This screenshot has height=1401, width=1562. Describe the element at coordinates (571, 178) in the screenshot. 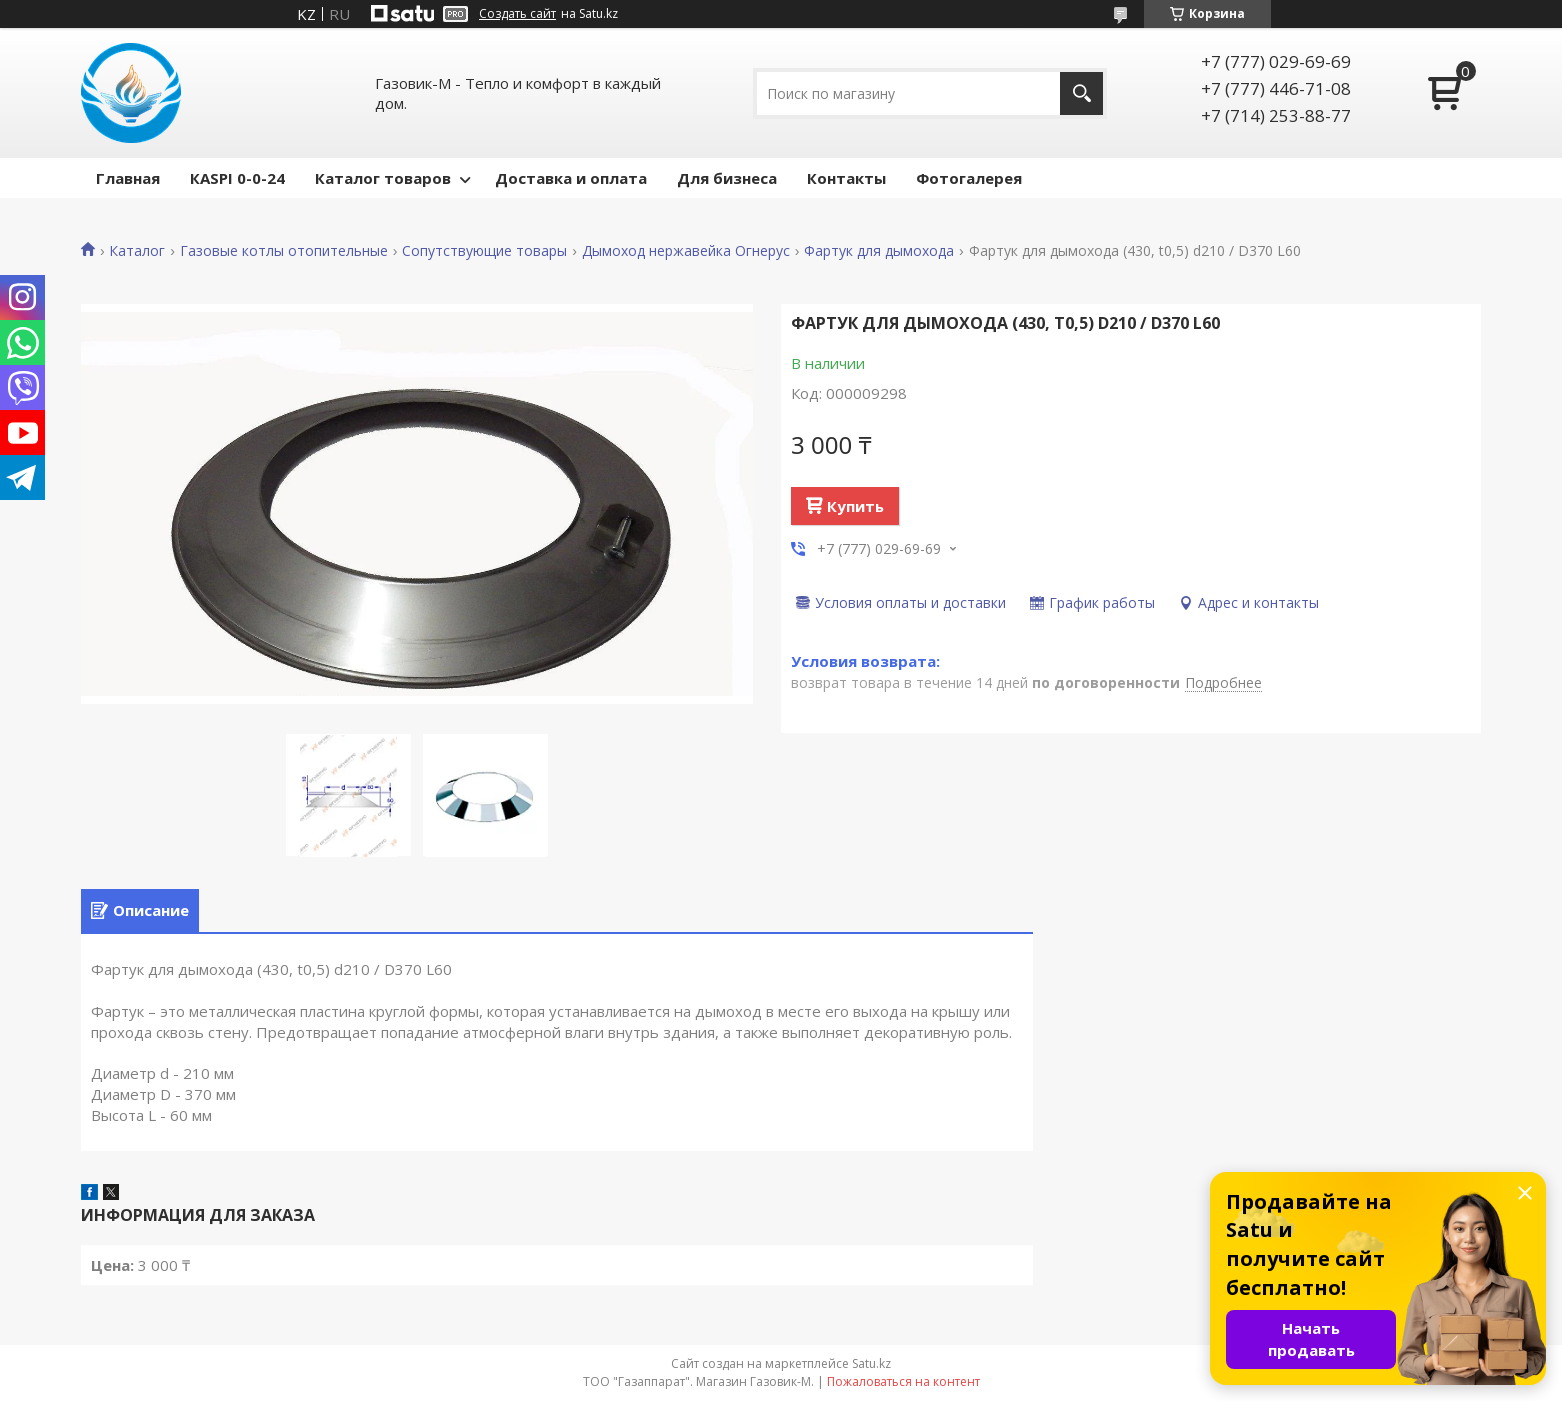

I see `Доставка и оплата` at that location.